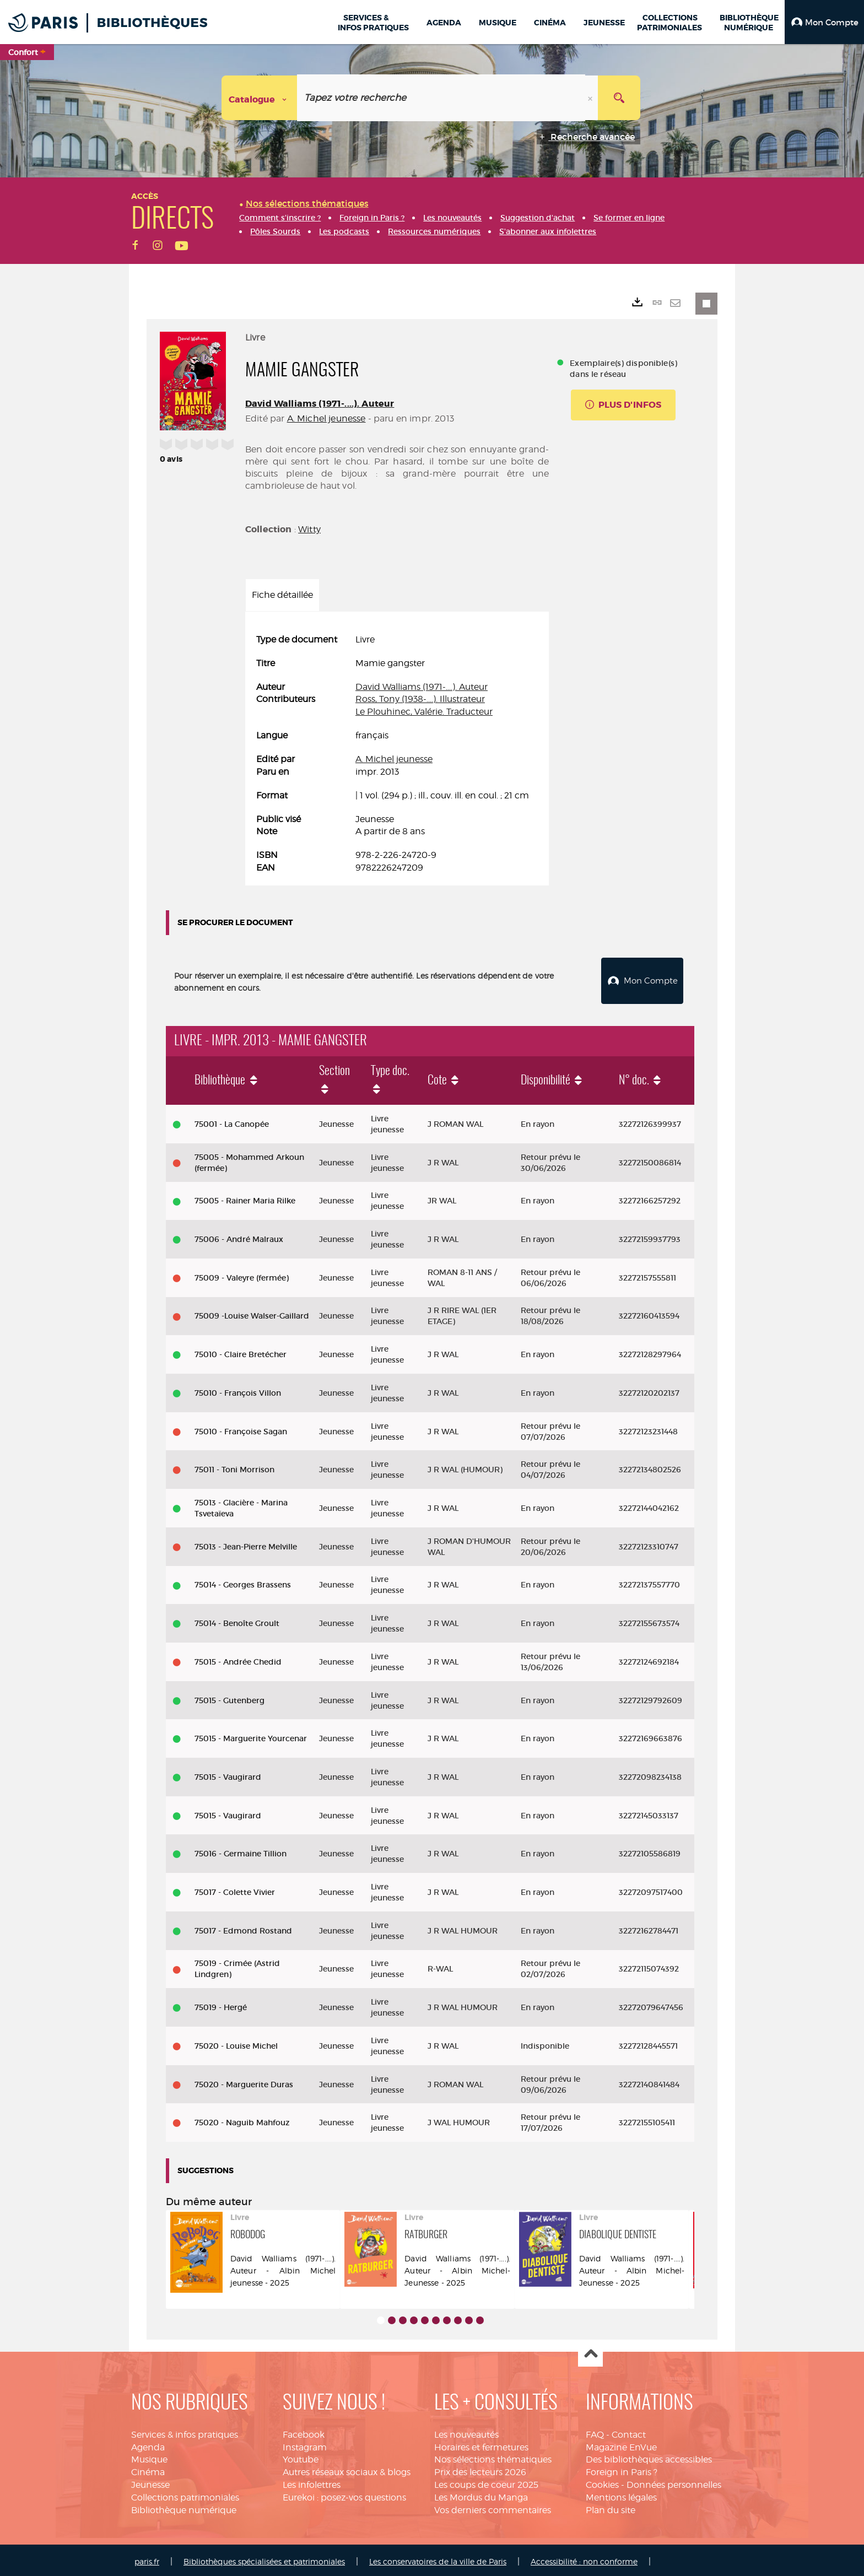 Image resolution: width=864 pixels, height=2576 pixels. I want to click on paris.fr, so click(146, 2558).